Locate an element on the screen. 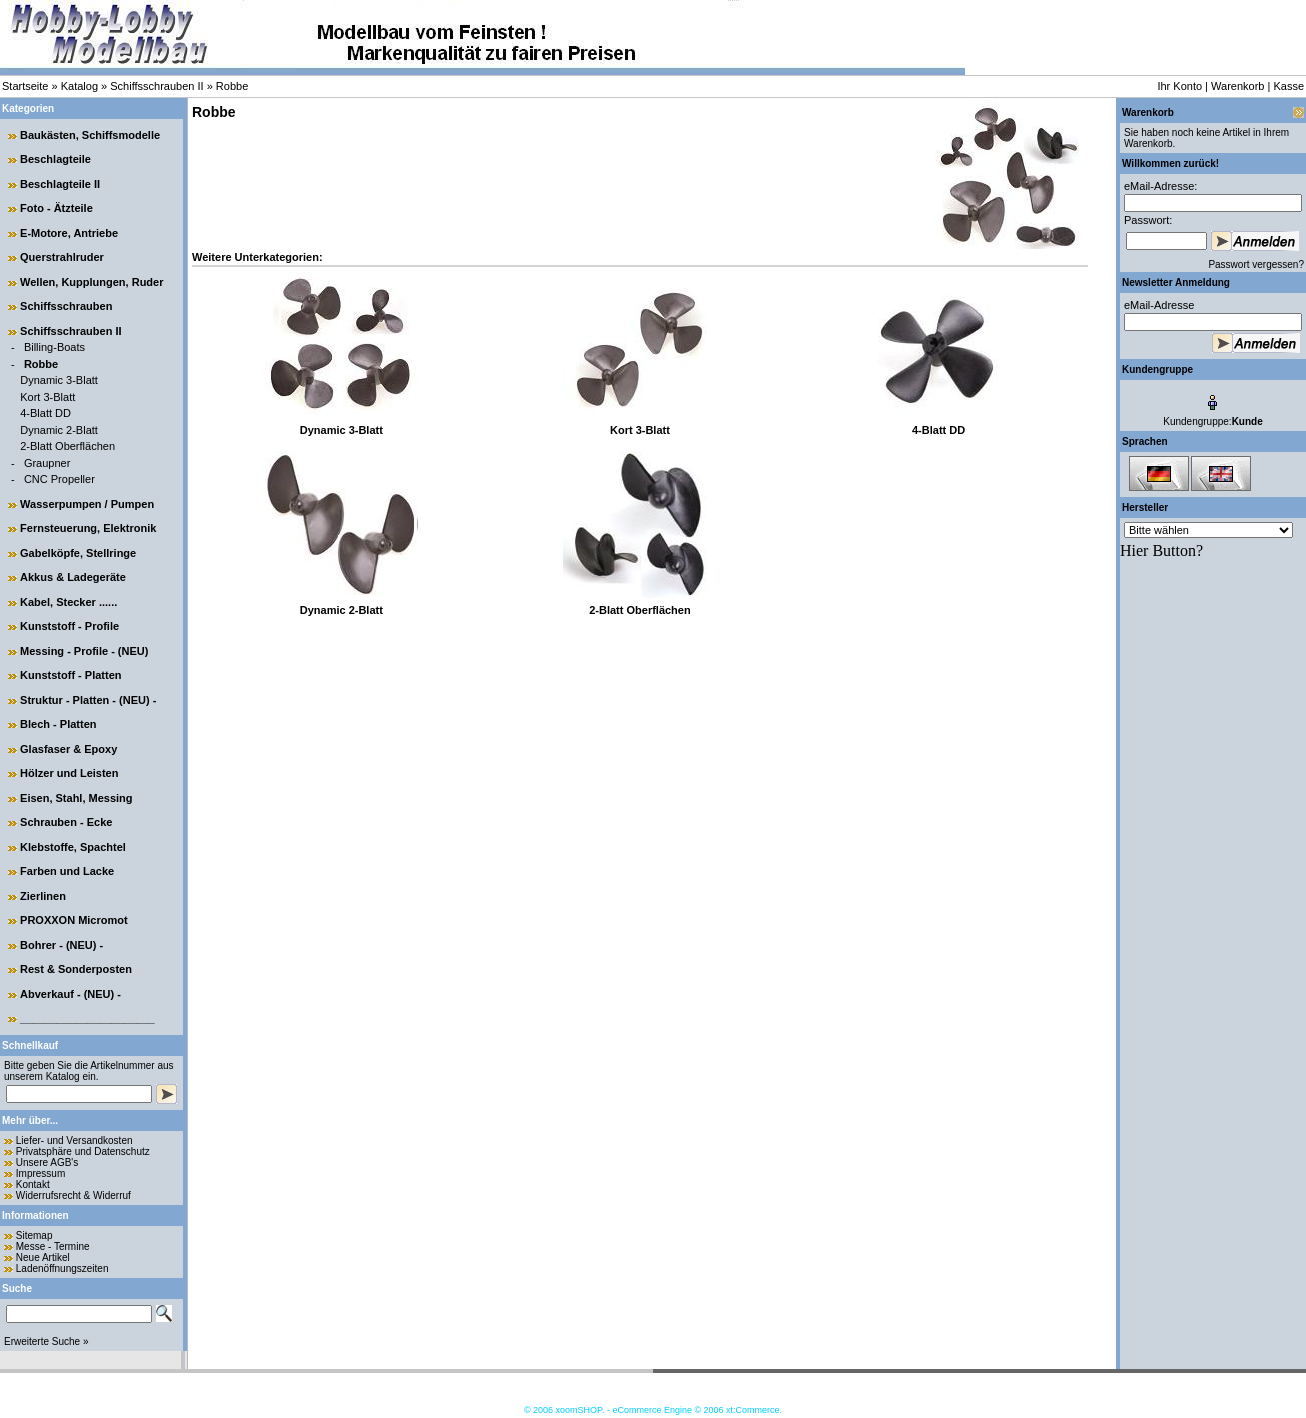  Kort 3-Blatt is located at coordinates (47, 397).